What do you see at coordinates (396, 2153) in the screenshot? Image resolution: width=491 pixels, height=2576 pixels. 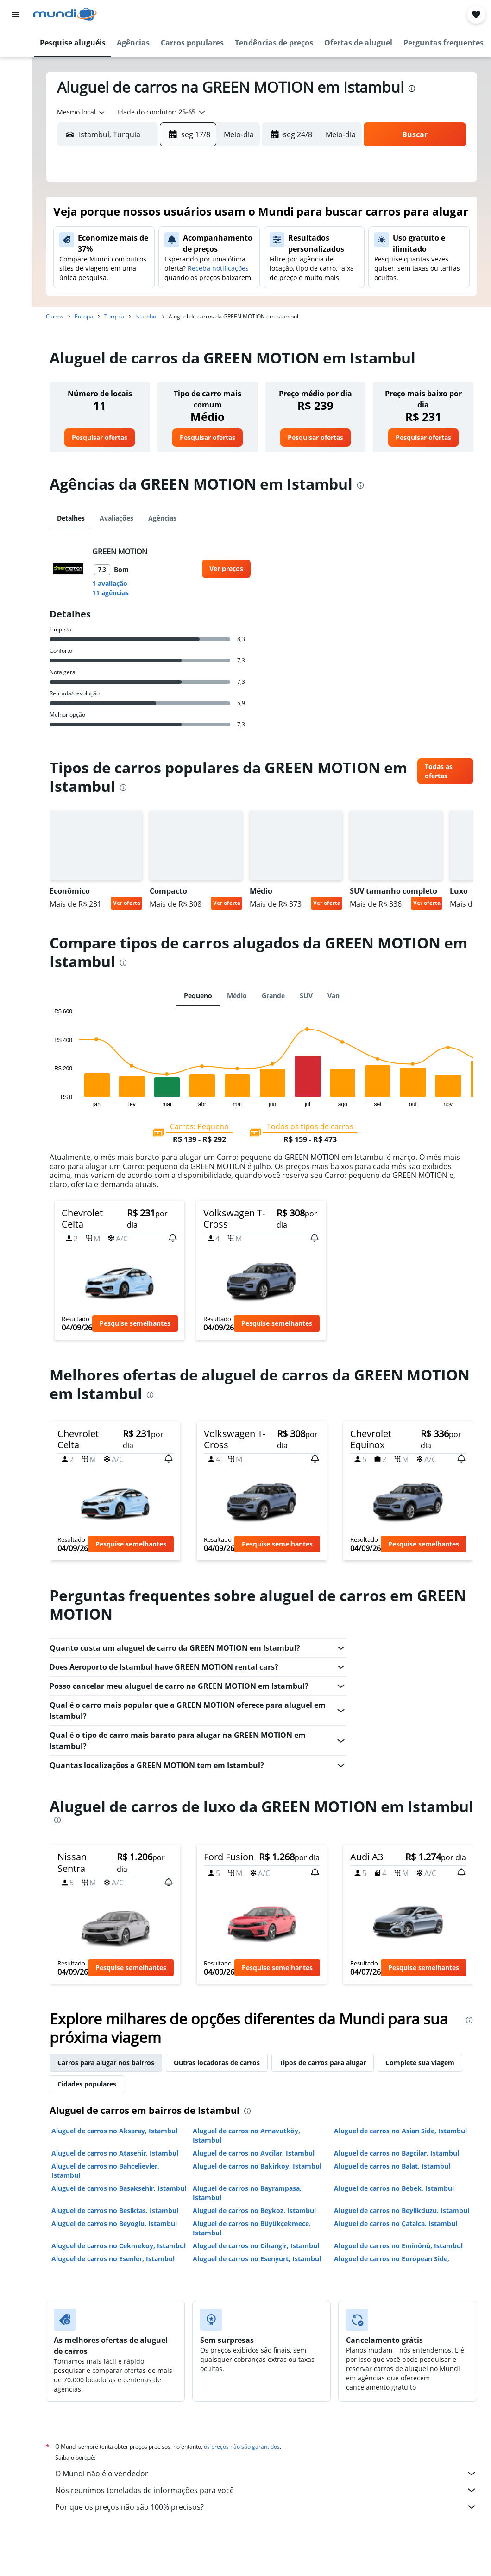 I see `Aluguel de carros no Bagcilar, Istambul` at bounding box center [396, 2153].